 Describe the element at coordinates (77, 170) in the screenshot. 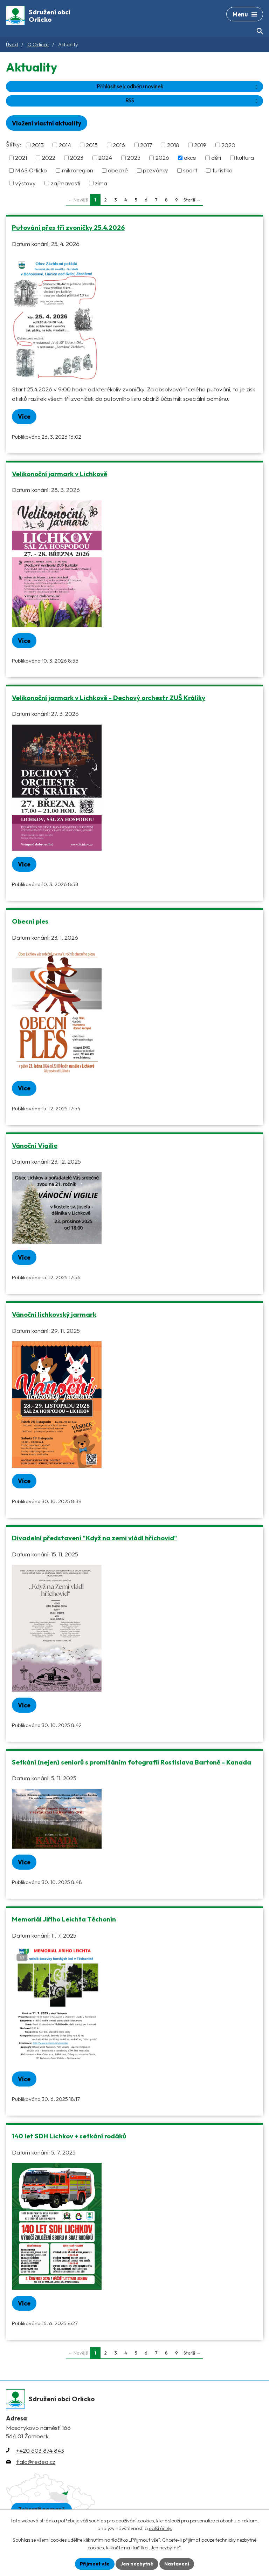

I see `mikroregion` at that location.